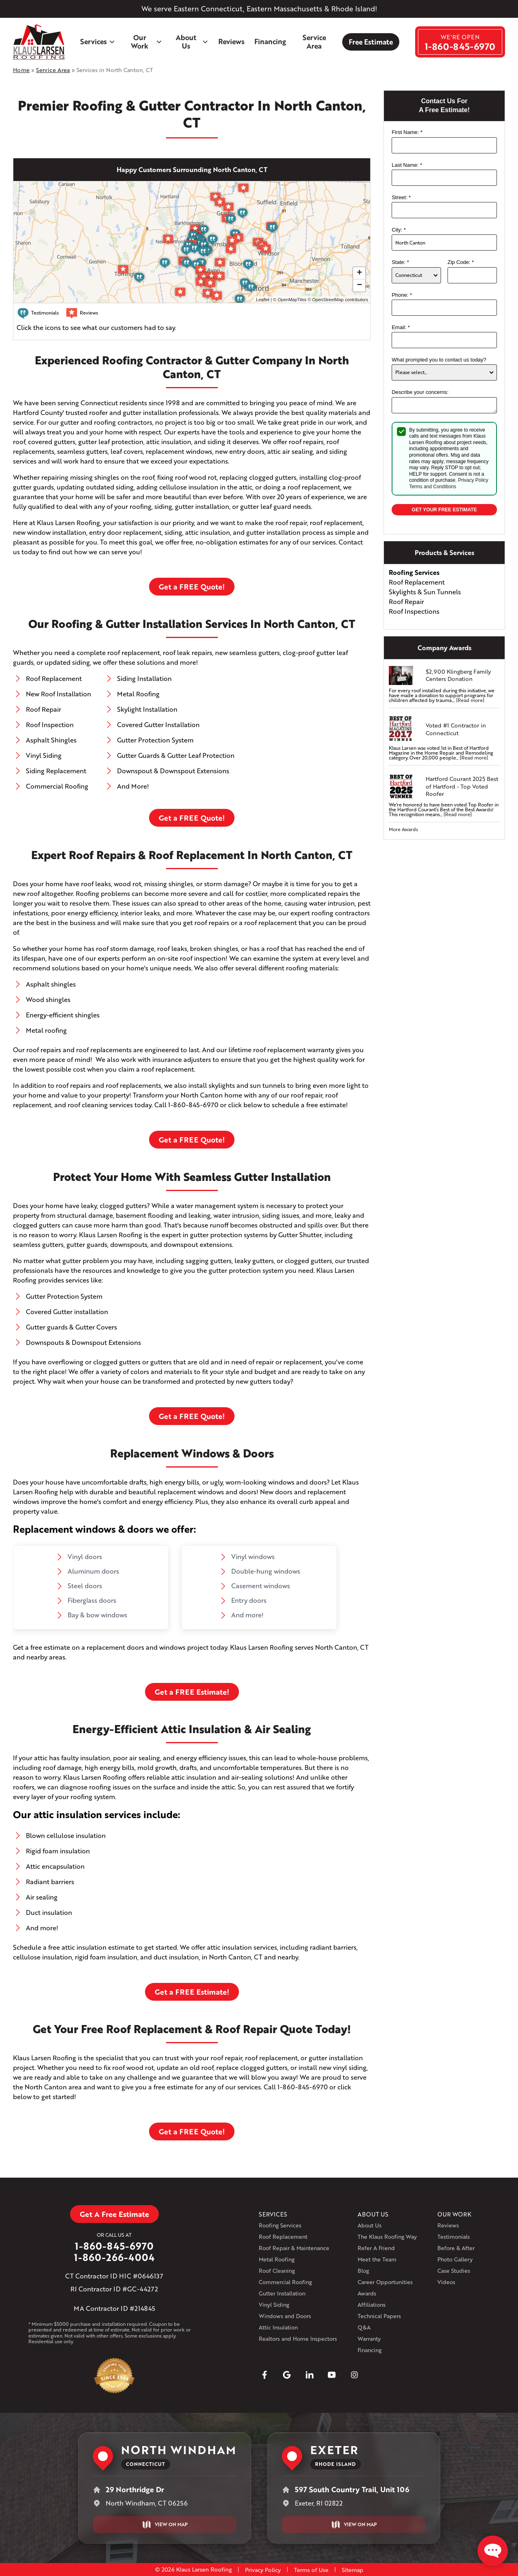  Describe the element at coordinates (359, 273) in the screenshot. I see `+ [button]` at that location.